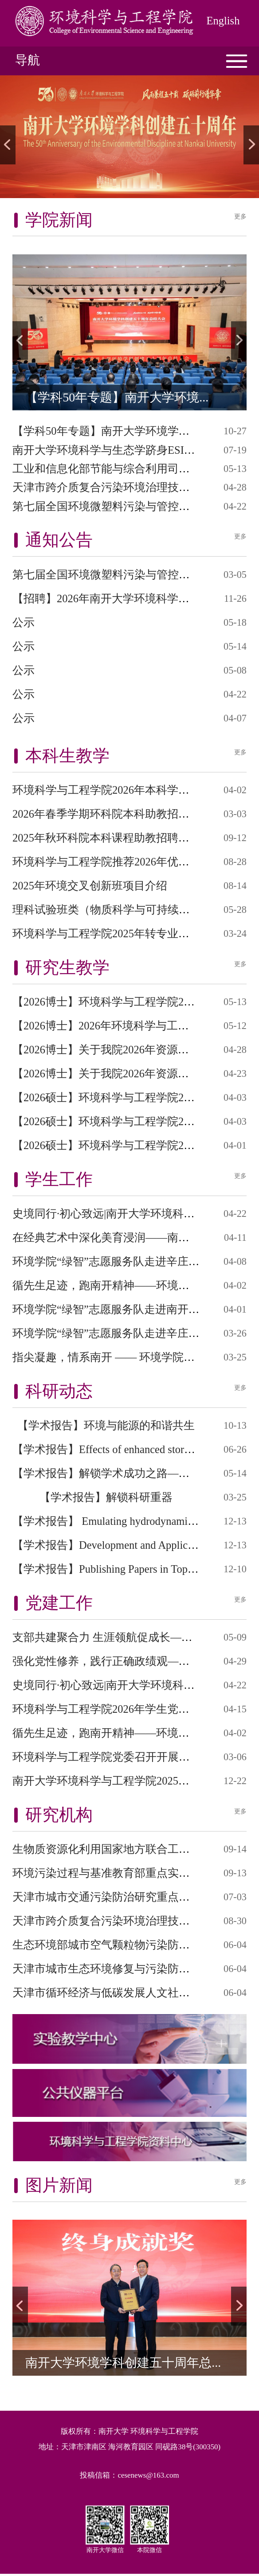 The image size is (259, 2576). Describe the element at coordinates (113, 1569) in the screenshot. I see `【学术报告】Publishing Papers in Top Jou...` at that location.